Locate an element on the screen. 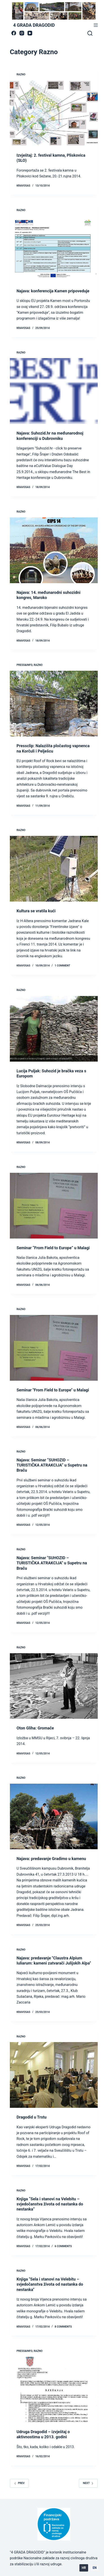 Image resolution: width=104 pixels, height=2576 pixels. [Seminar “From Field to Europe” u Malagi] is located at coordinates (54, 1206).